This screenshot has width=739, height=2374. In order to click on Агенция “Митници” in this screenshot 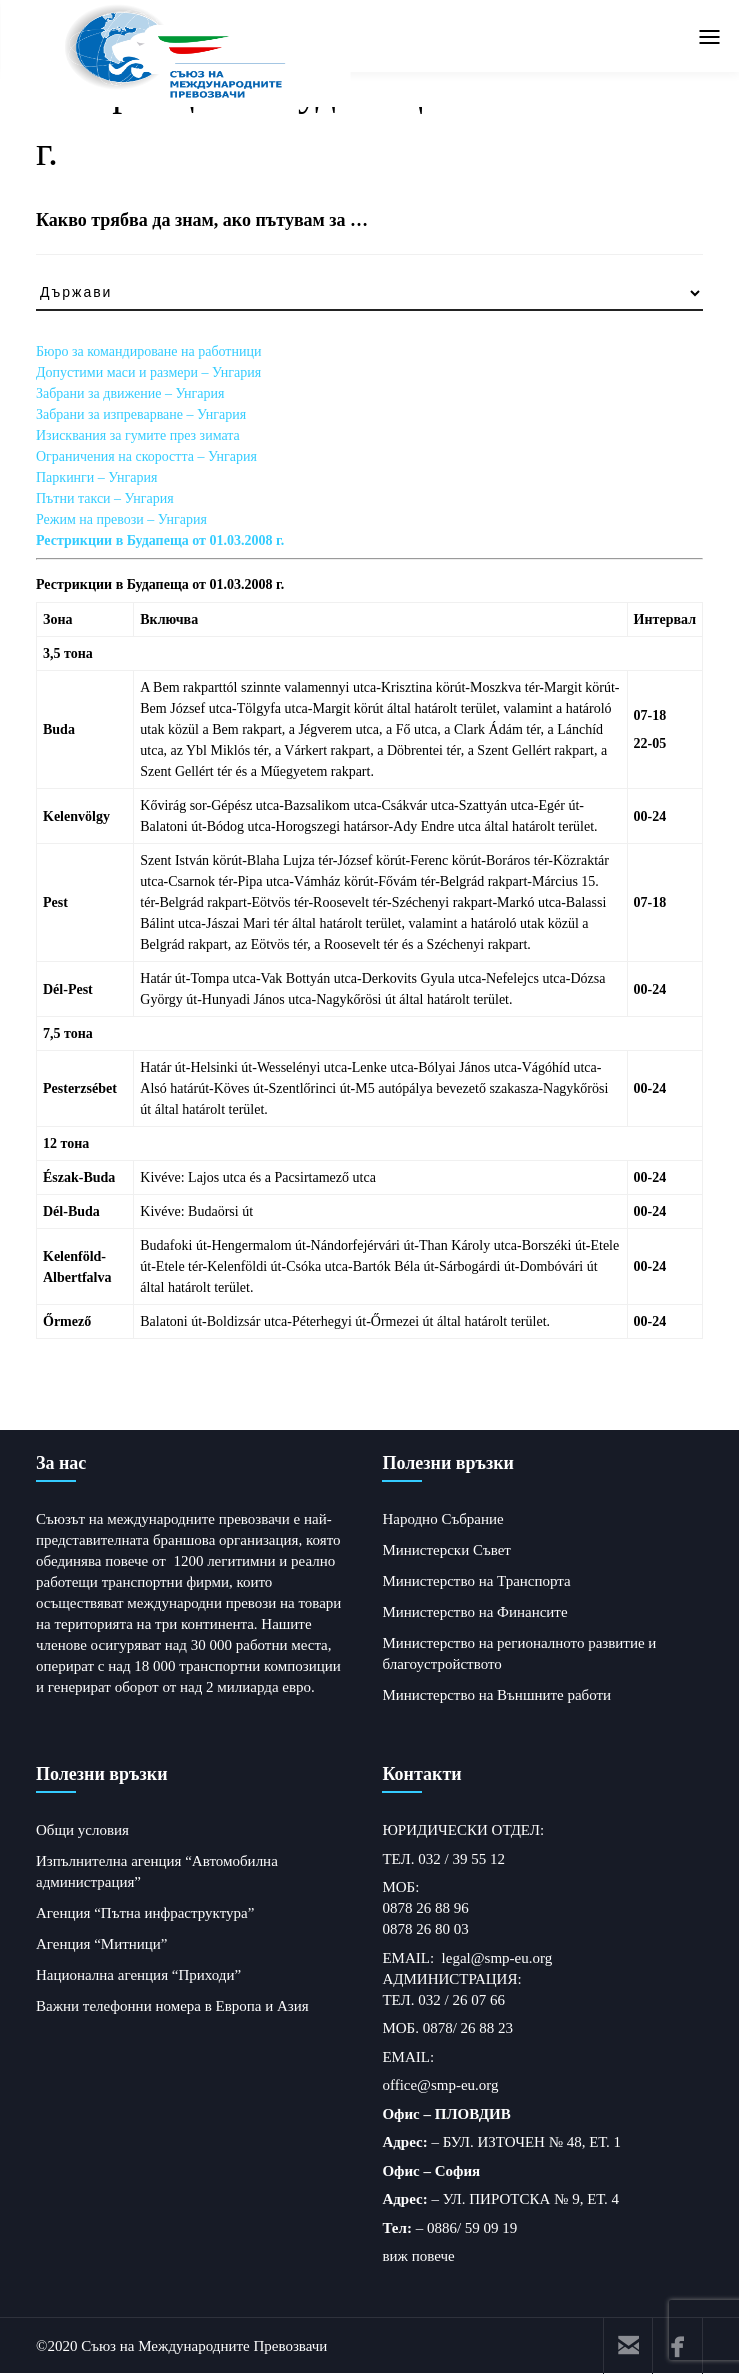, I will do `click(102, 1944)`.